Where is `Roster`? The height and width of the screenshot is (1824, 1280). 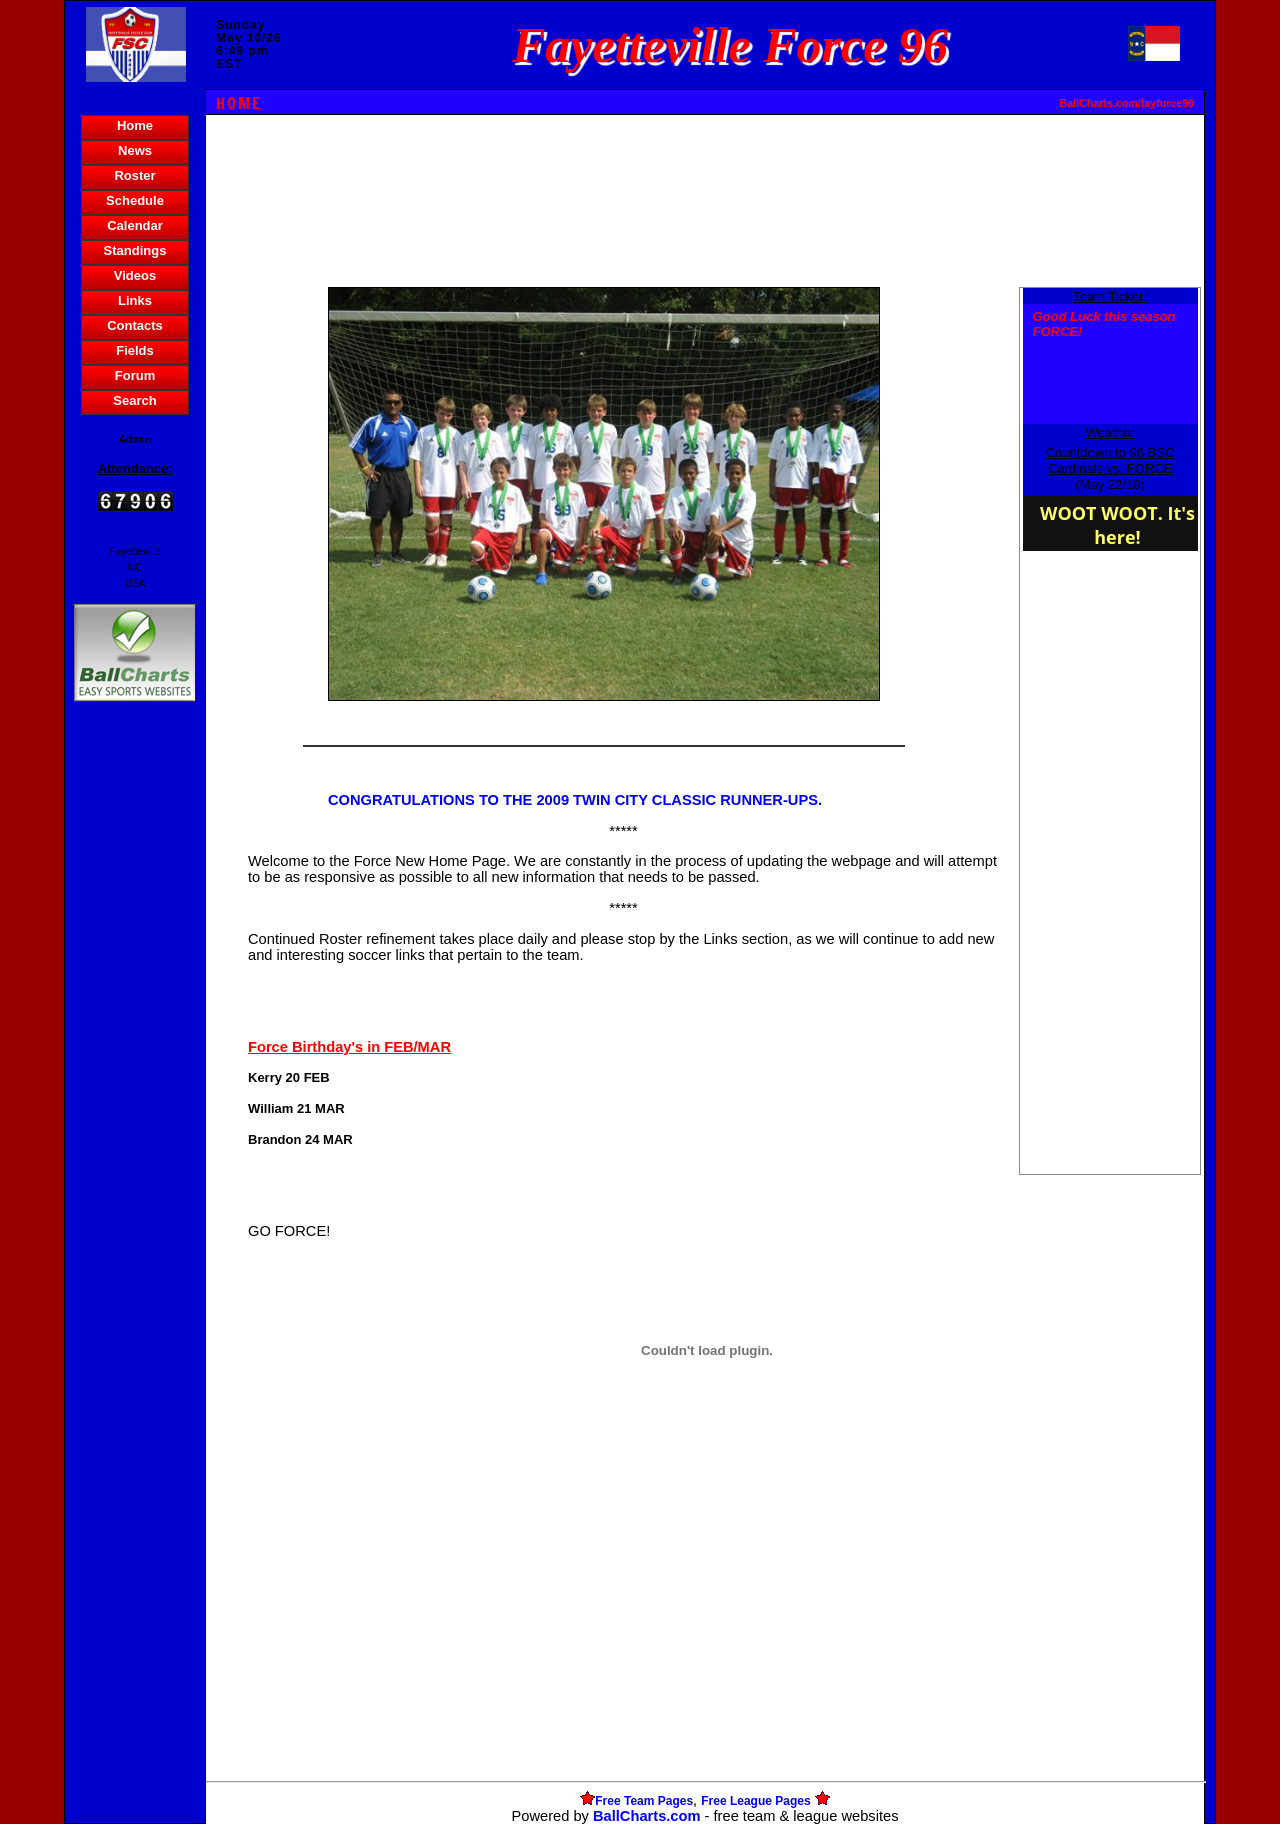
Roster is located at coordinates (134, 175).